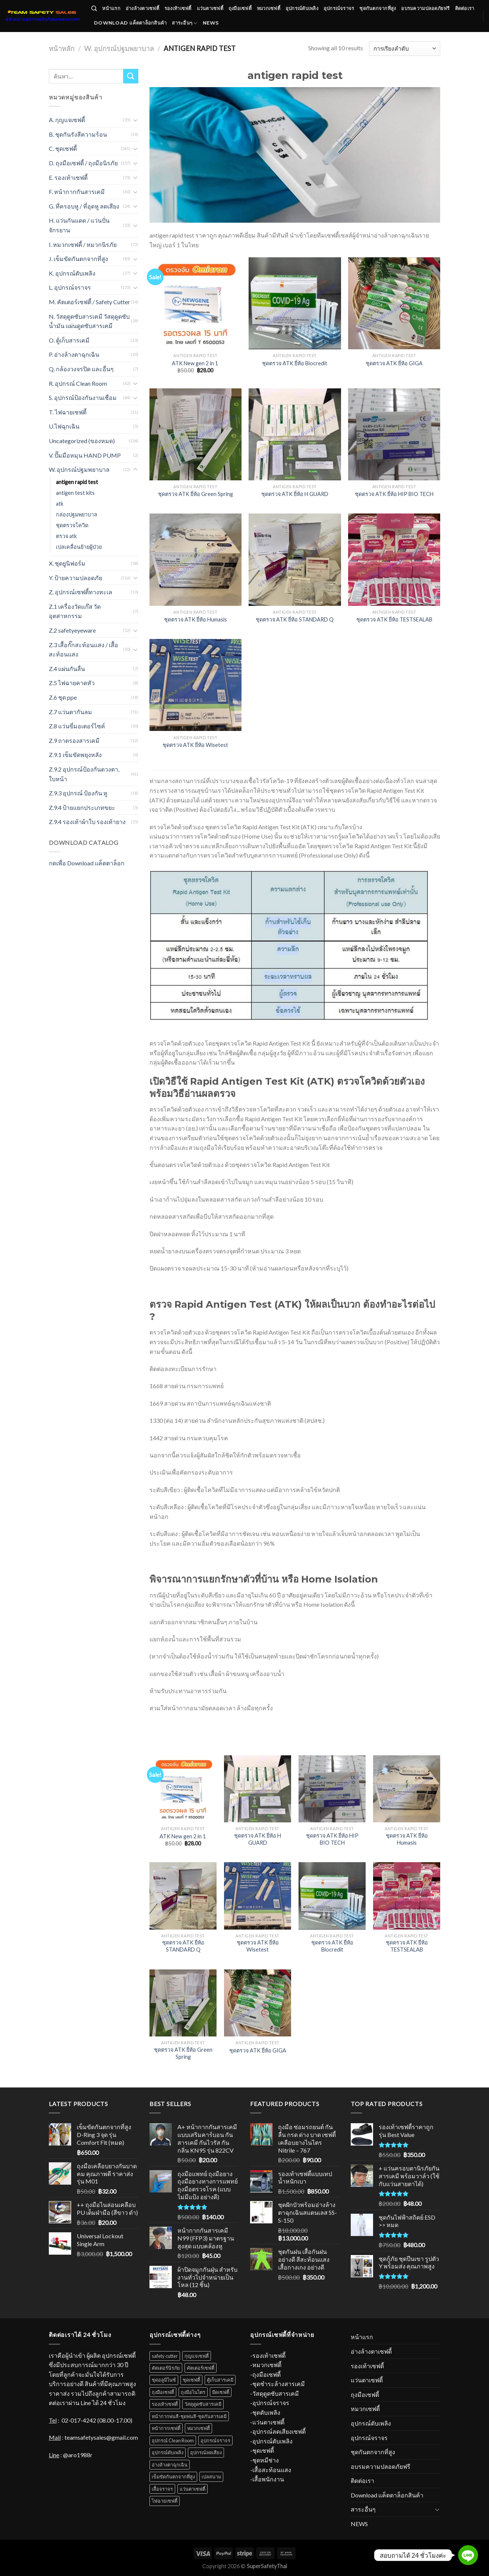 Image resolution: width=489 pixels, height=2576 pixels. Describe the element at coordinates (79, 547) in the screenshot. I see `เปลเคลื่อนย้ายผู้ป่วย` at that location.